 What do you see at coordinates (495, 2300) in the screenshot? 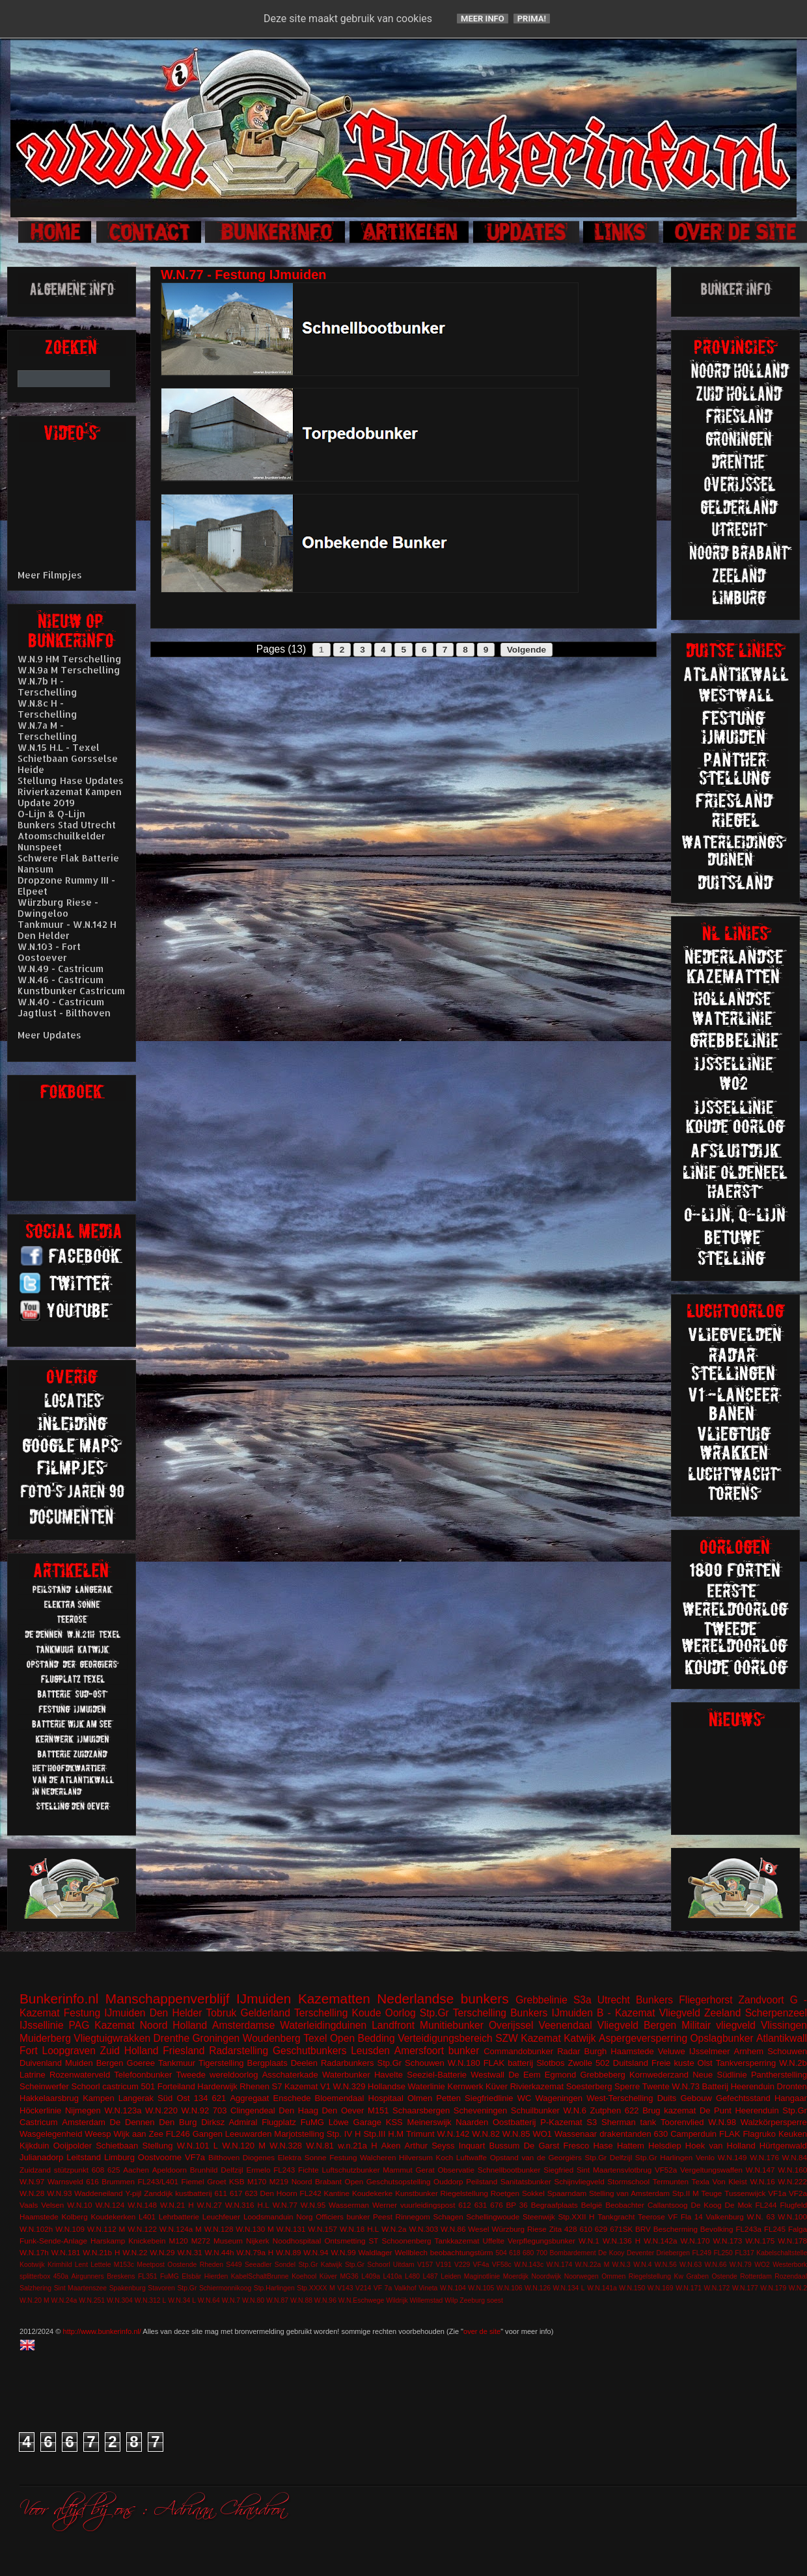
I see `soest` at bounding box center [495, 2300].